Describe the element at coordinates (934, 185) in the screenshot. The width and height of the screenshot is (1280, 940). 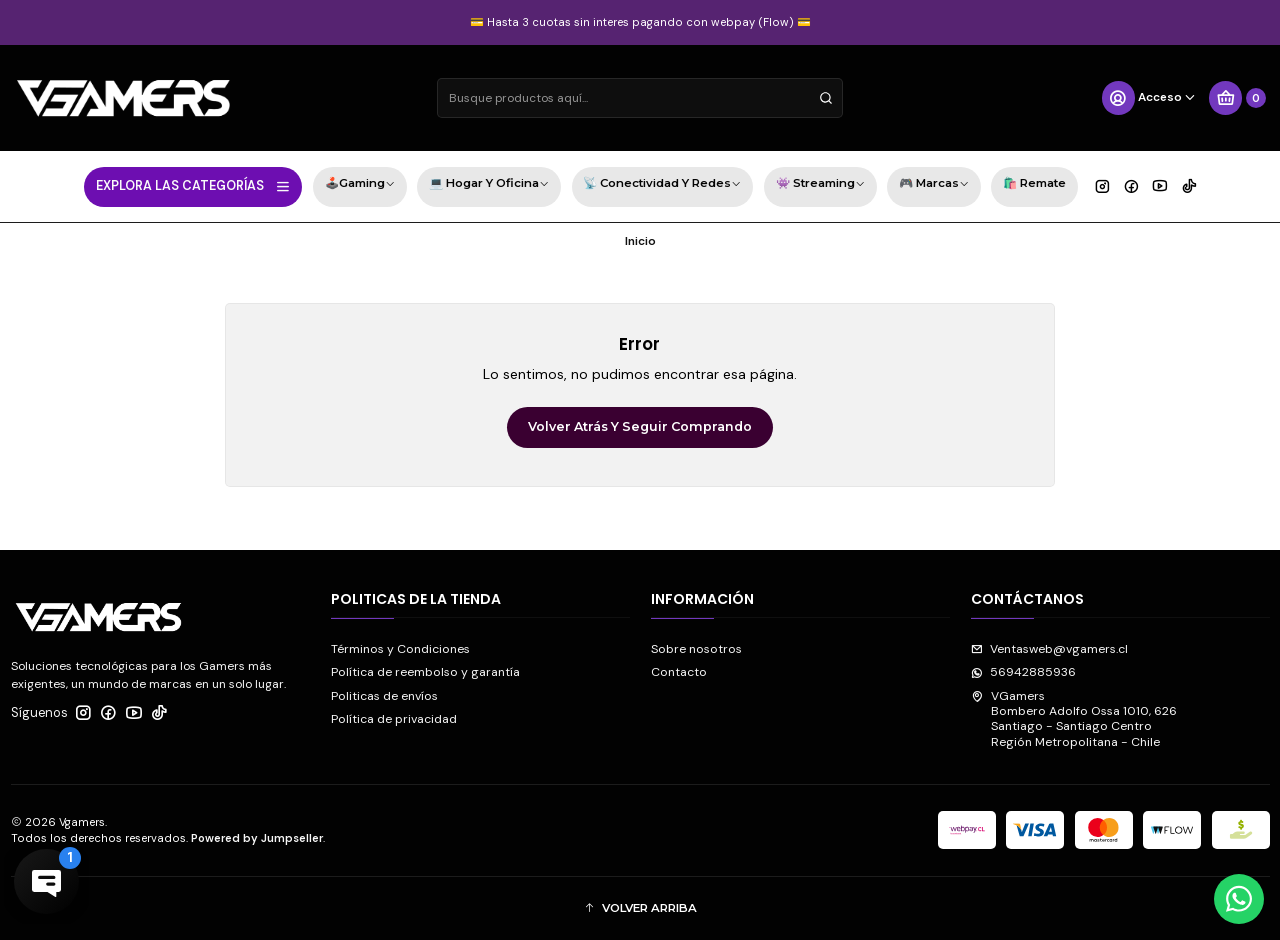
I see `🎮 Marcas` at that location.